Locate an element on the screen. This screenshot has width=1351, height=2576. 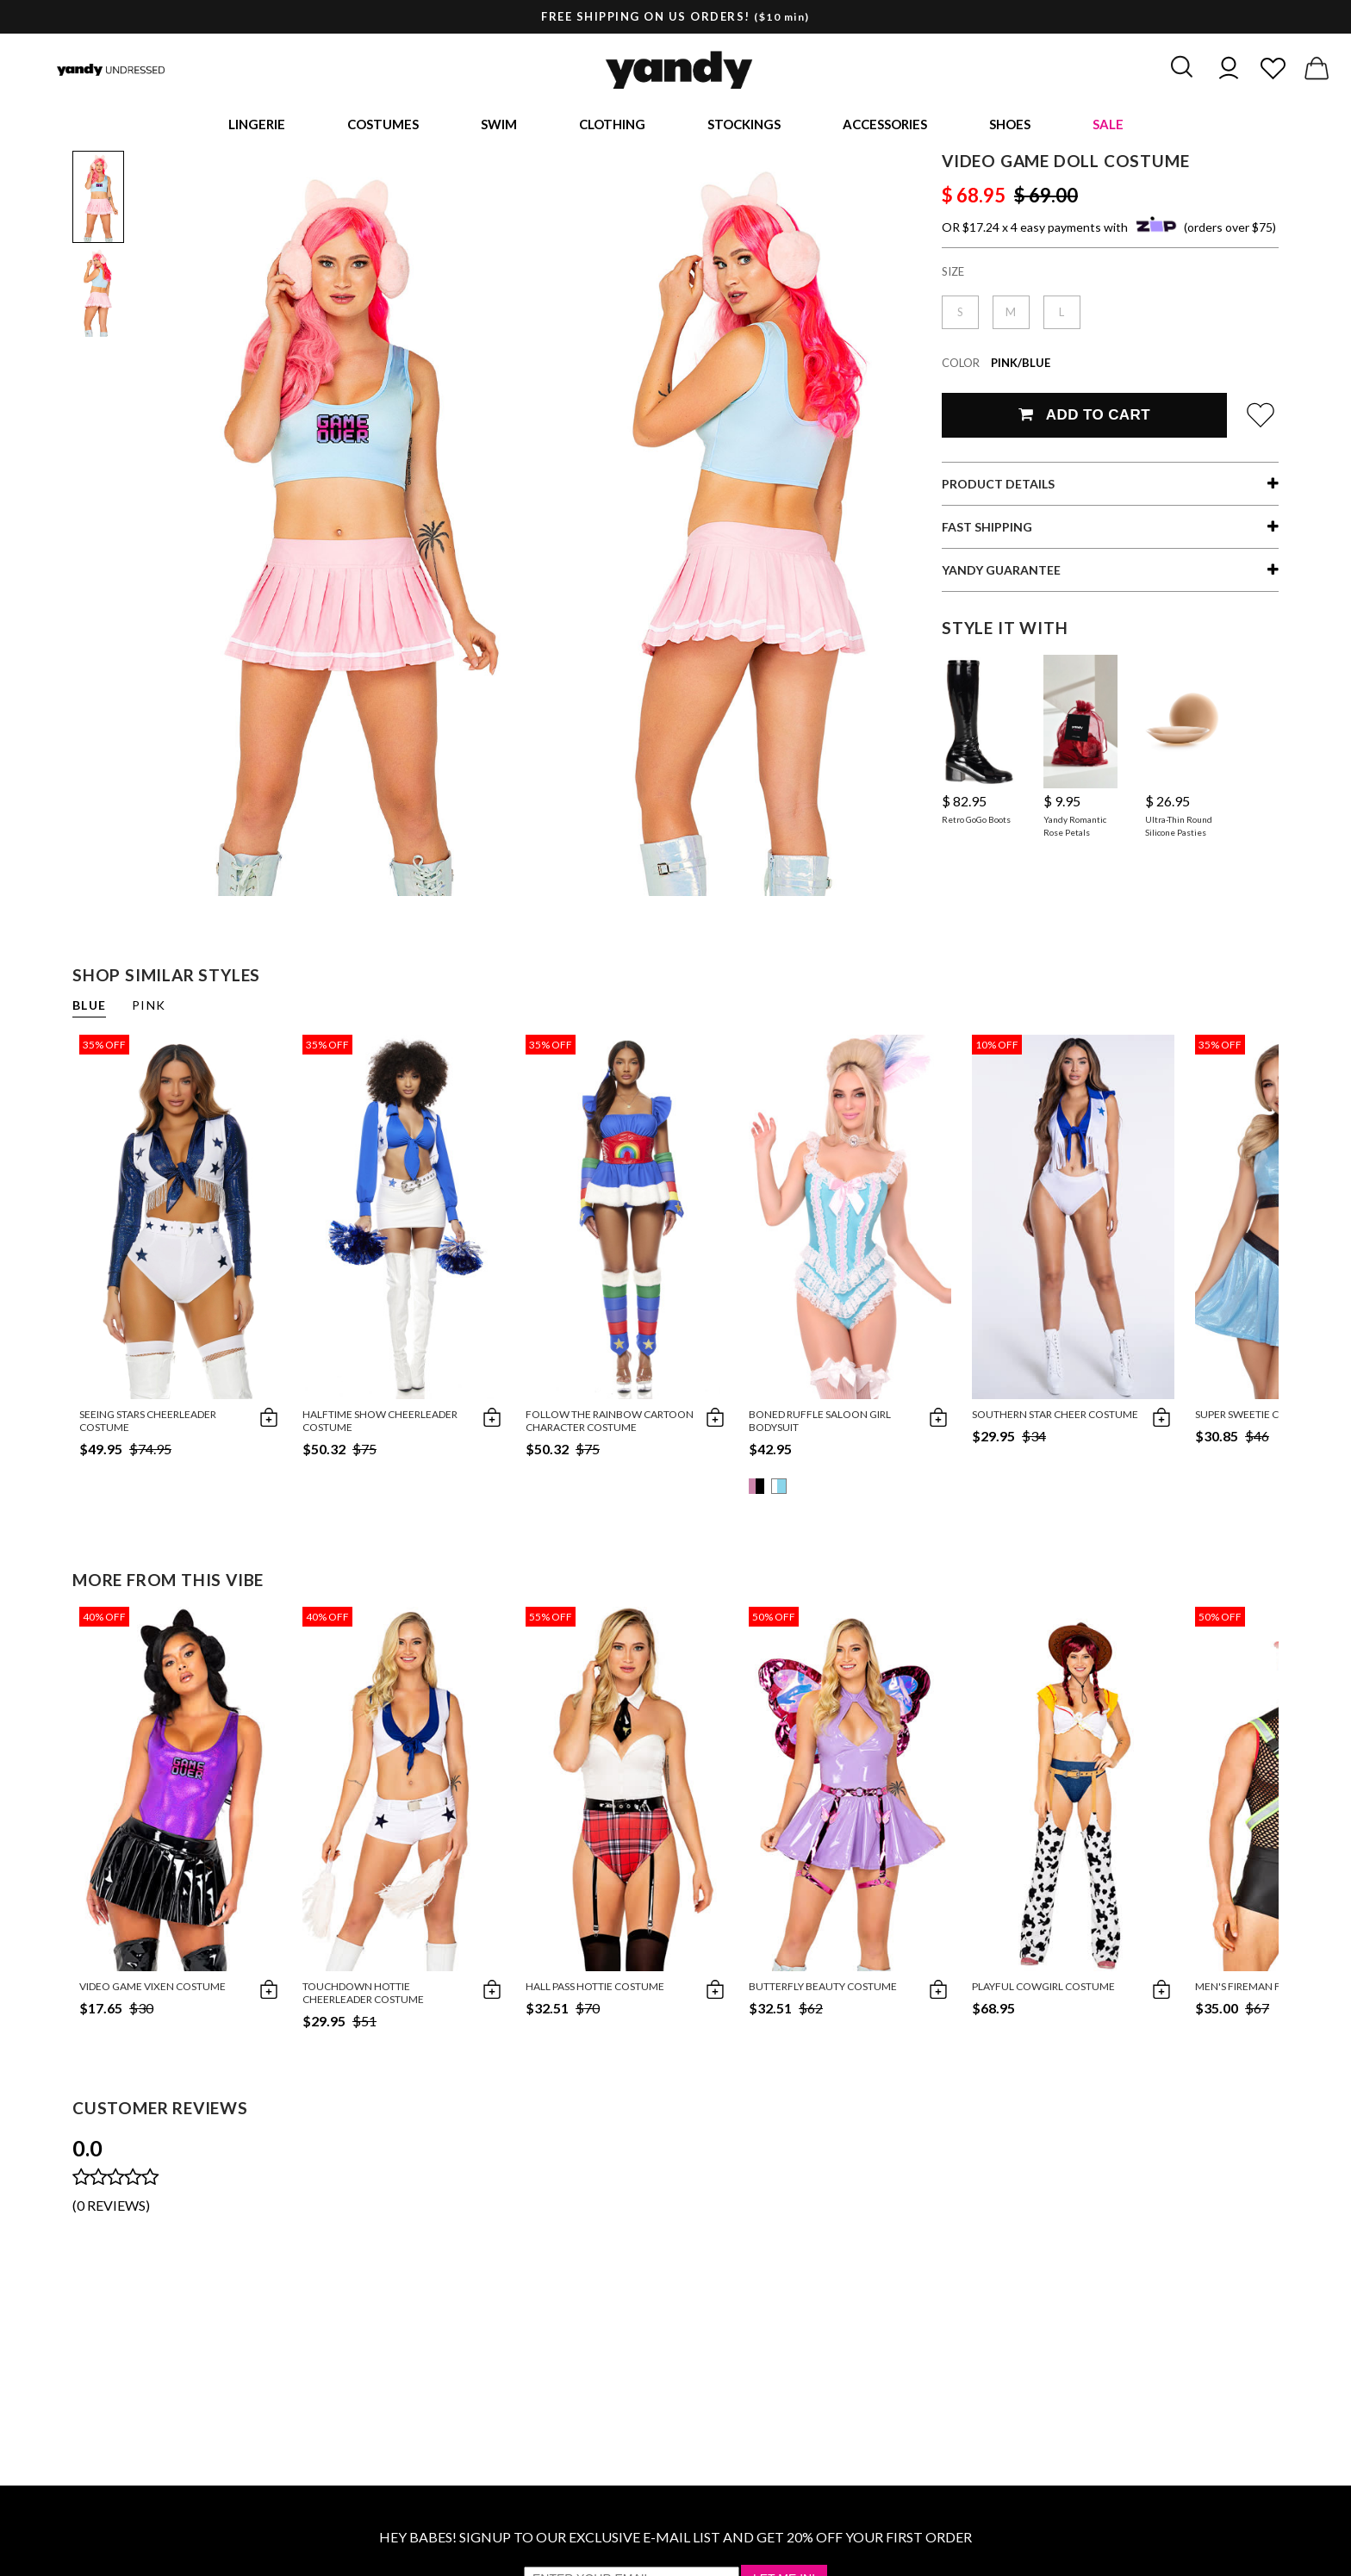
Butterfly Beauty Costume is located at coordinates (823, 1989).